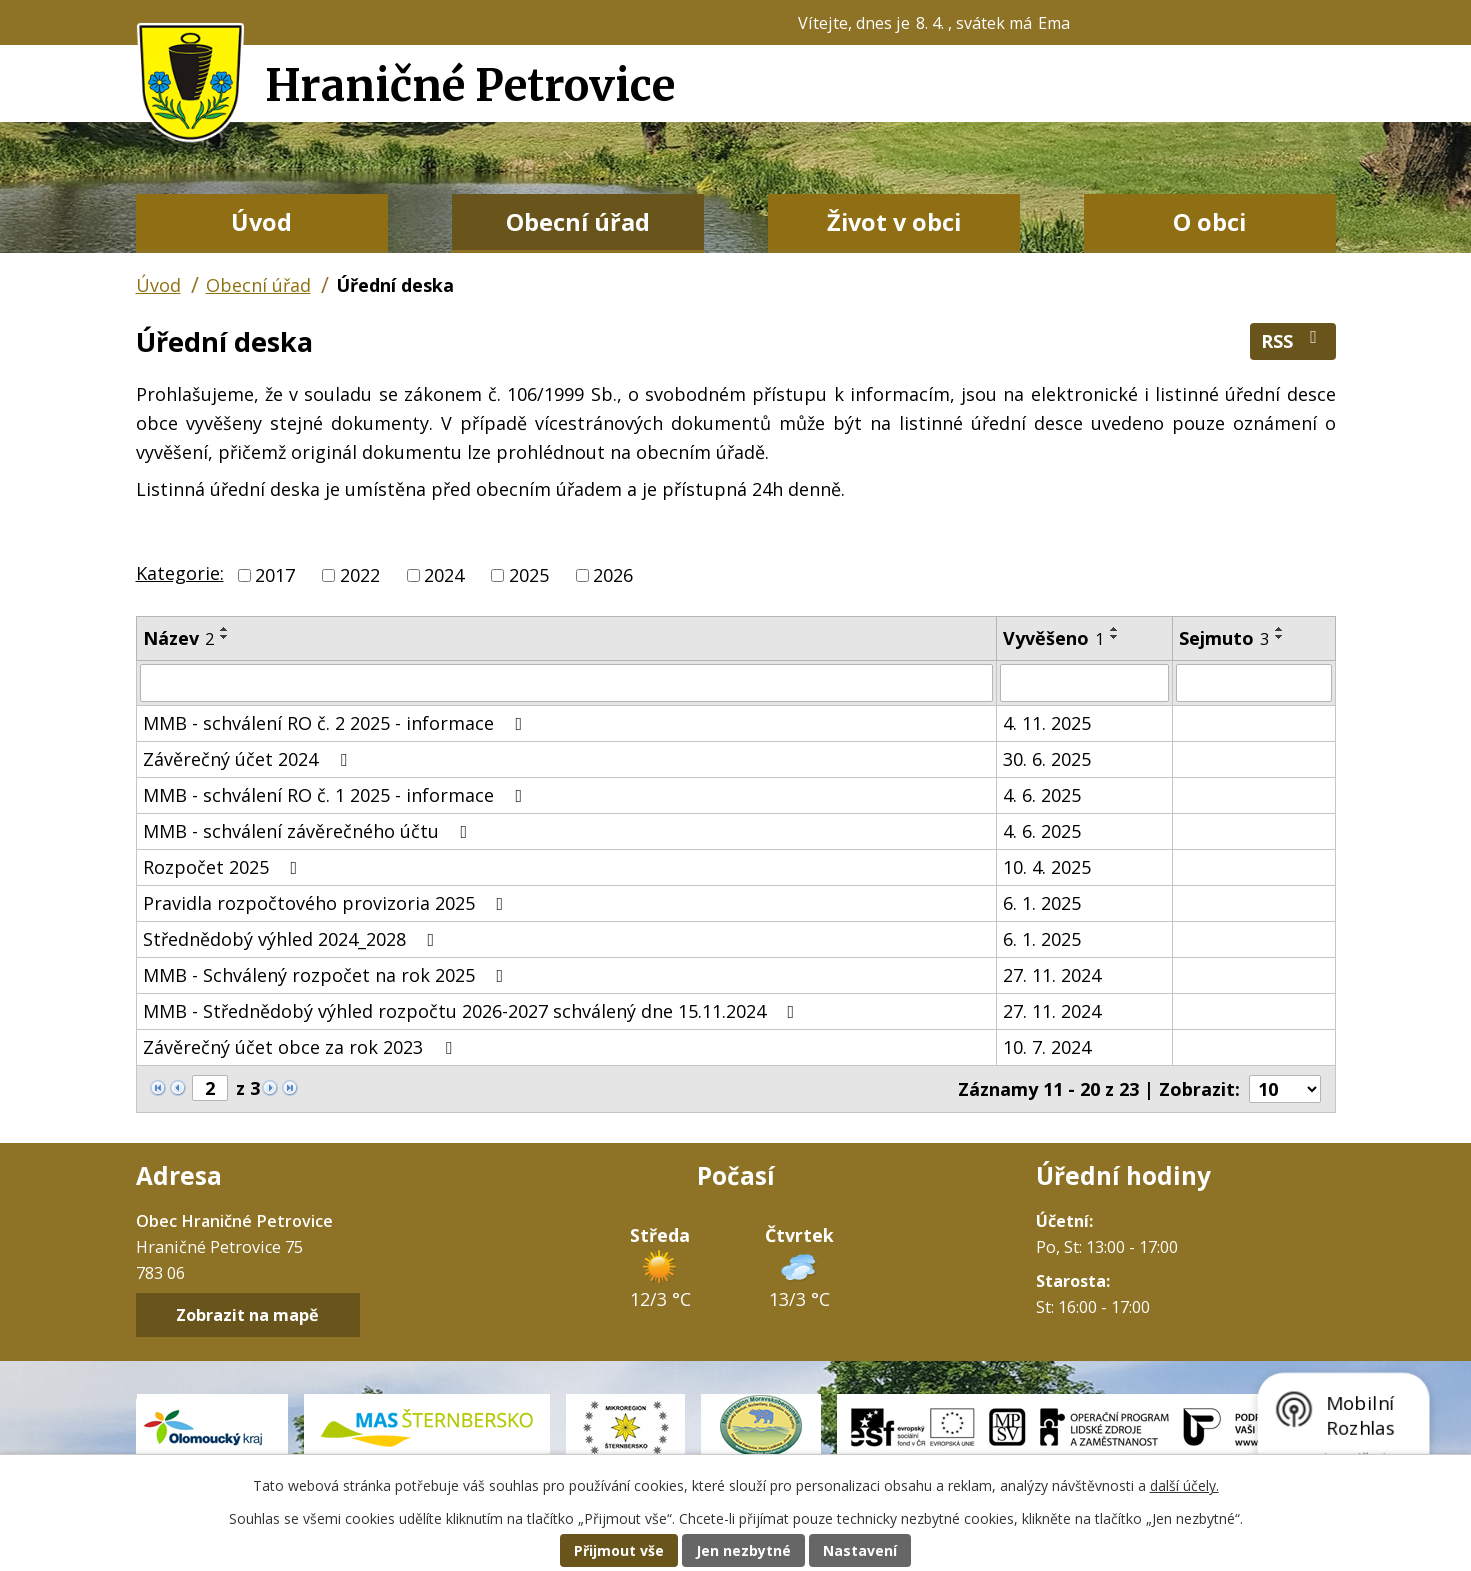 This screenshot has width=1471, height=1571. What do you see at coordinates (1042, 903) in the screenshot?
I see `6. 1. 2025` at bounding box center [1042, 903].